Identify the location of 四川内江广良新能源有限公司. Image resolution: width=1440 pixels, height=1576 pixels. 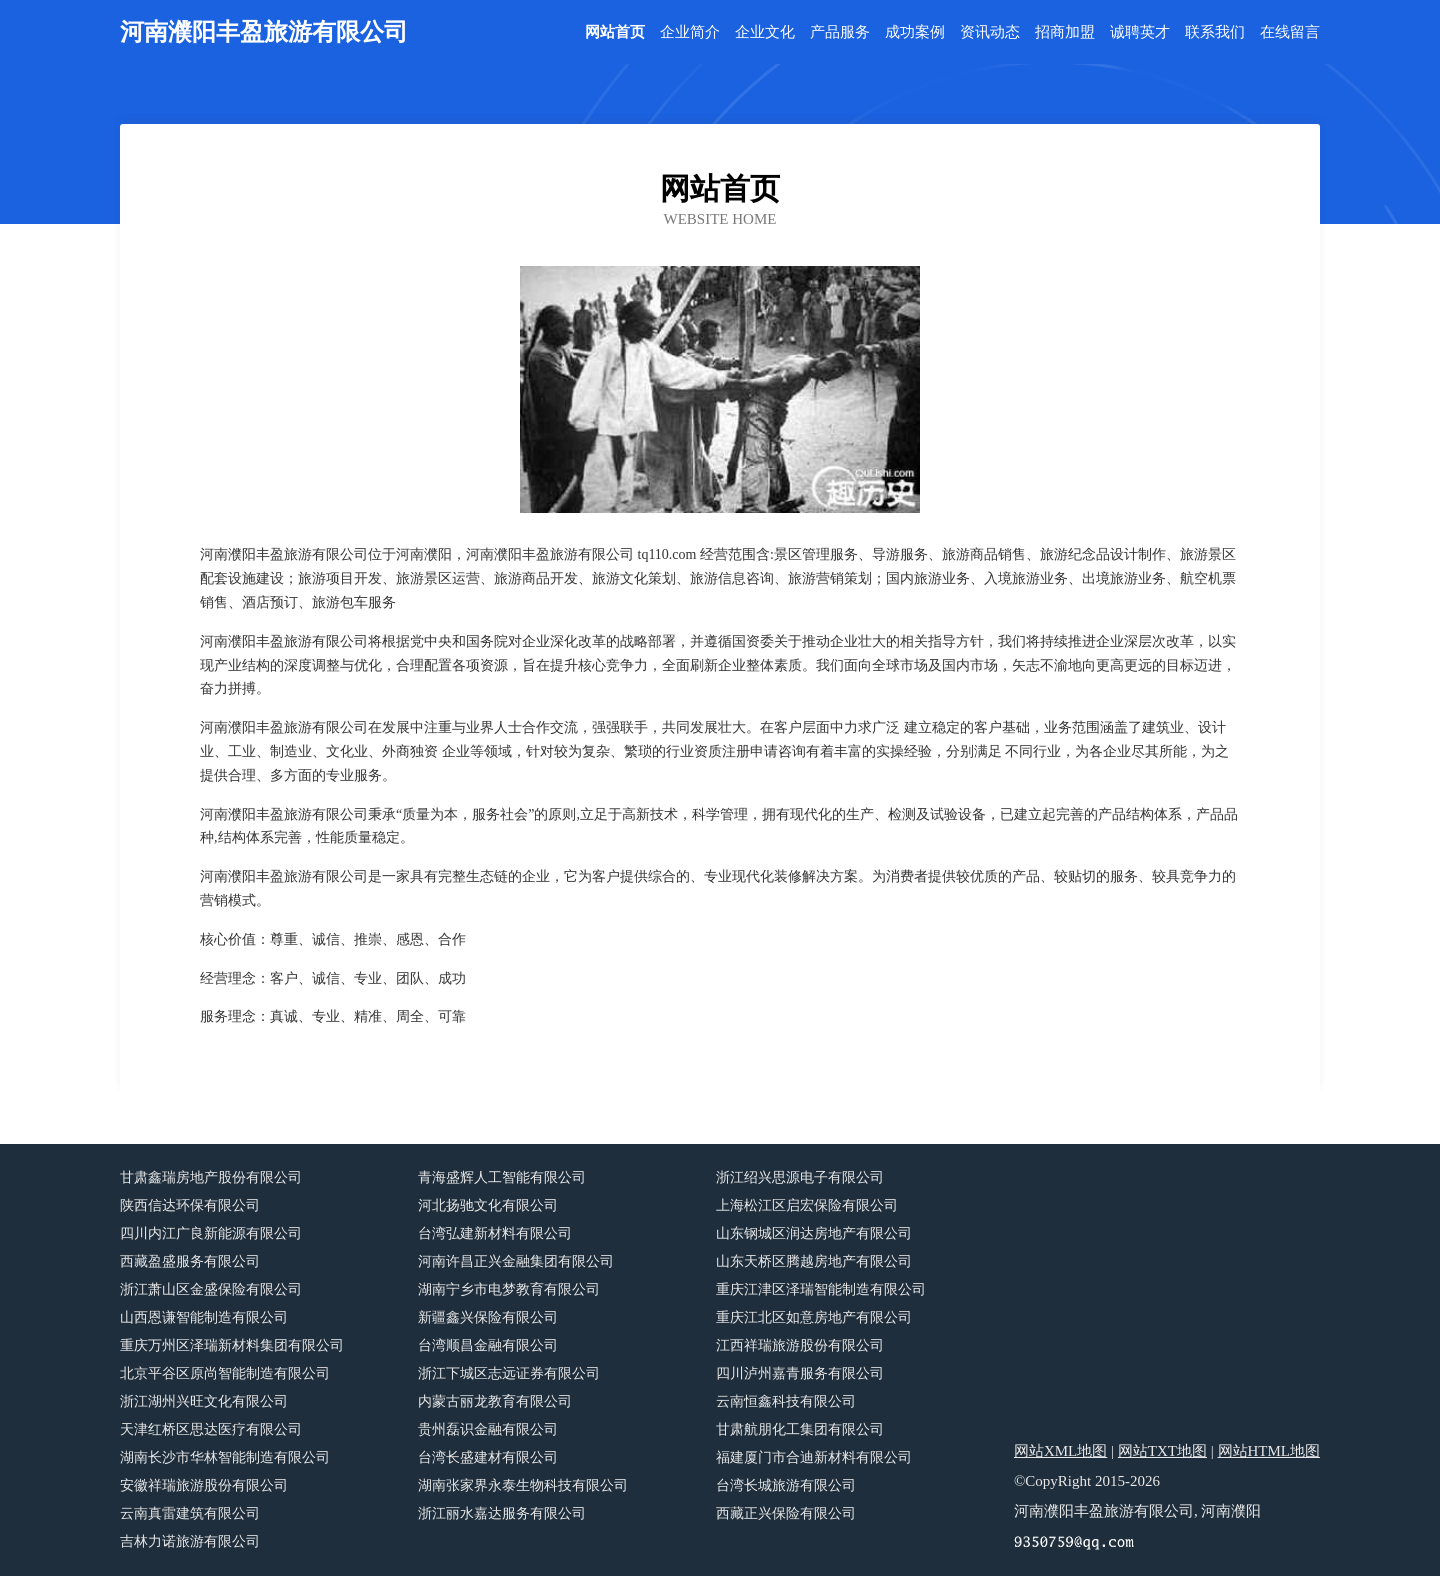
(211, 1233).